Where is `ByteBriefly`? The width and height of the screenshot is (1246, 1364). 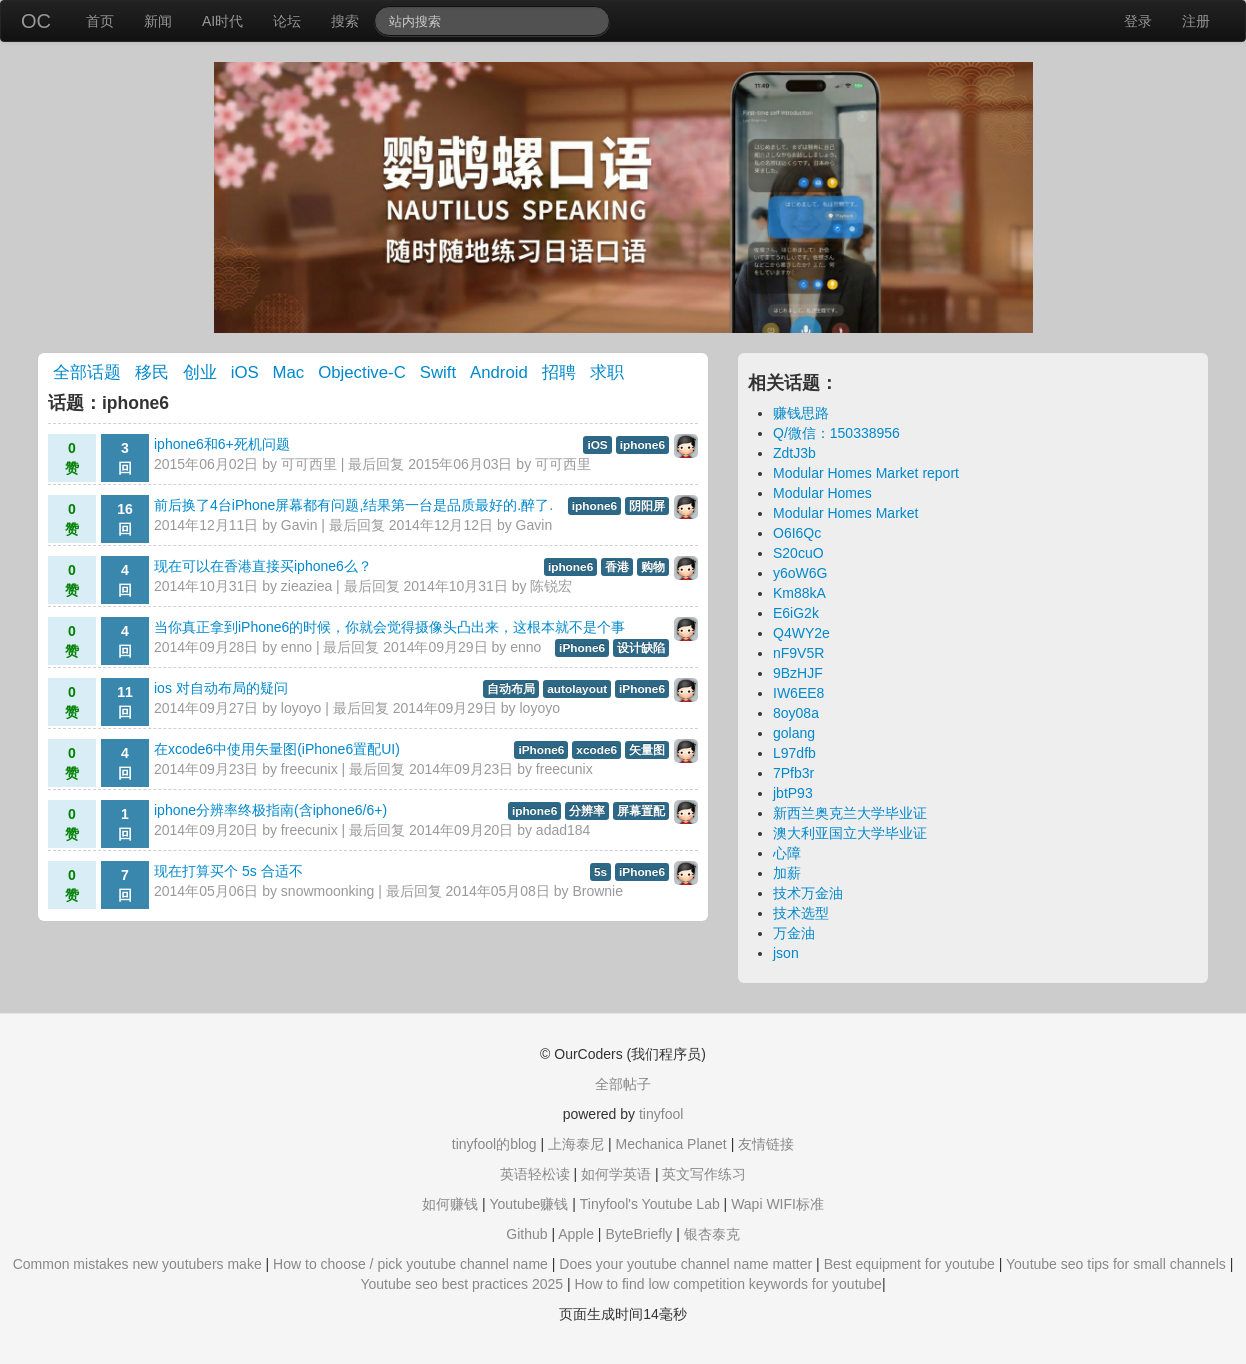 ByteBriefly is located at coordinates (638, 1234).